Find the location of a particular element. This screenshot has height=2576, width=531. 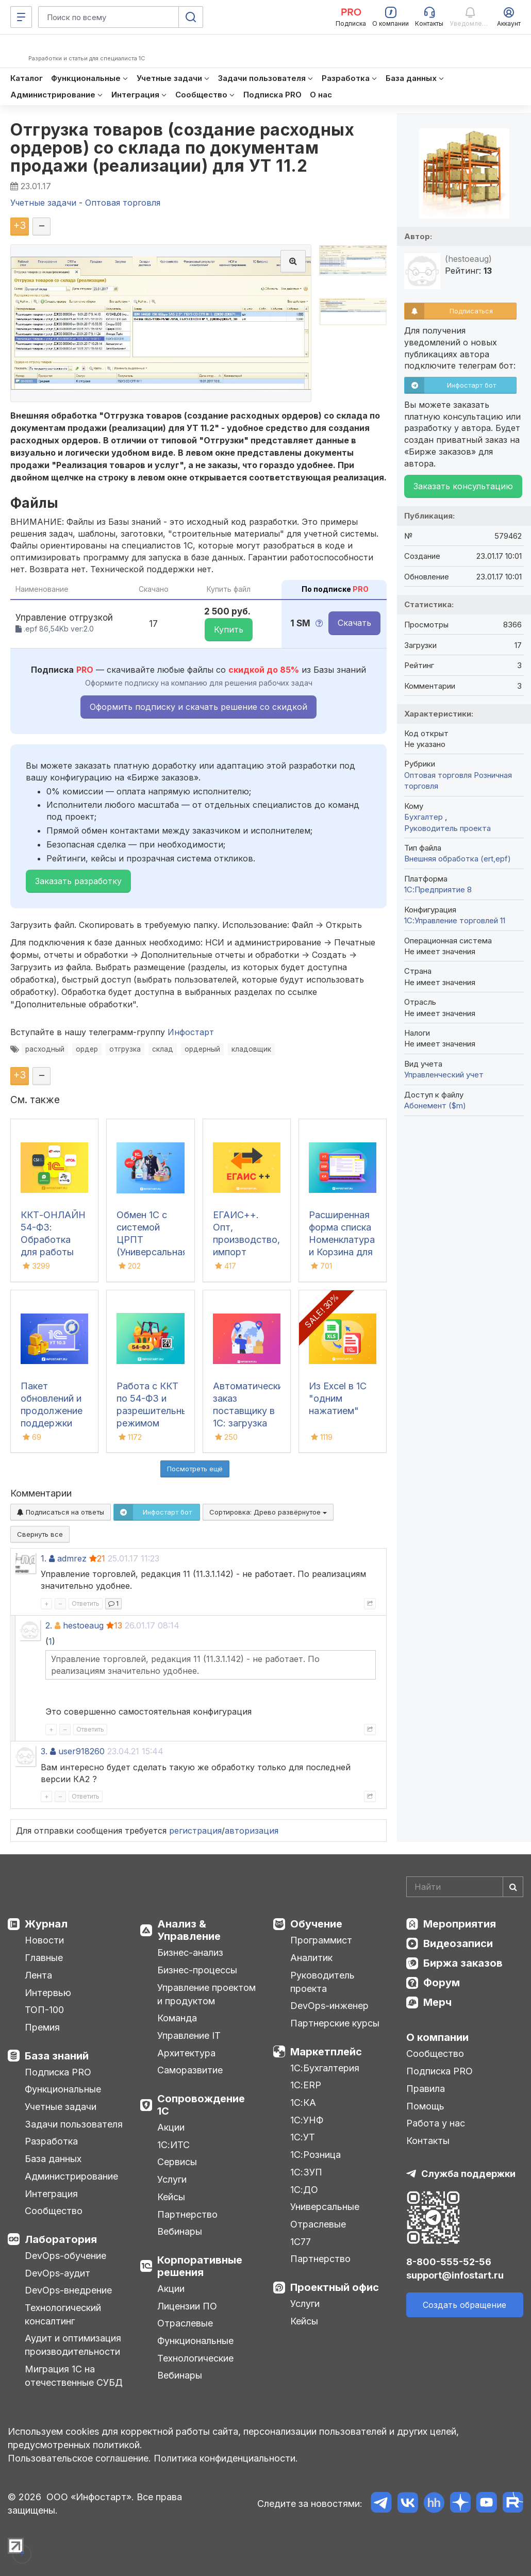

Служба поддержки is located at coordinates (468, 2173).